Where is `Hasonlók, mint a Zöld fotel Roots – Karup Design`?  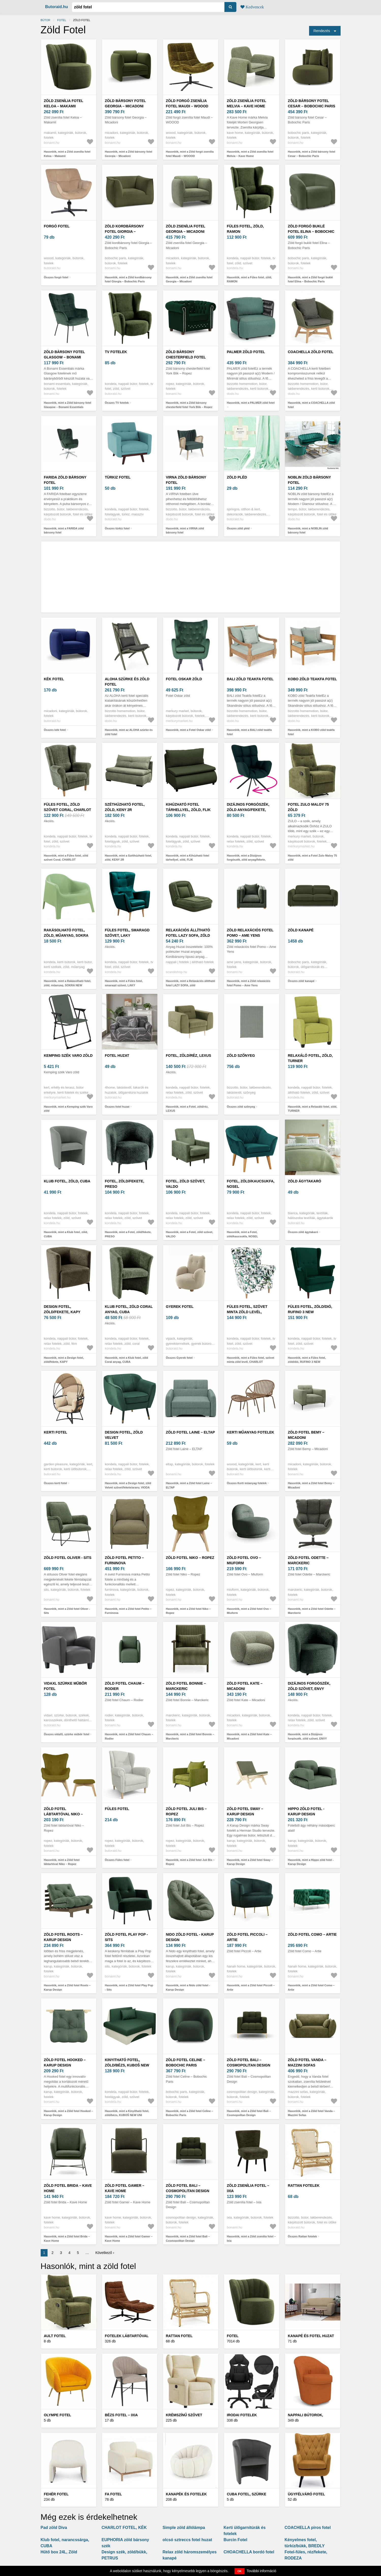
Hasonlók, mint a Zöld fotel Roots – Karup Design is located at coordinates (67, 1987).